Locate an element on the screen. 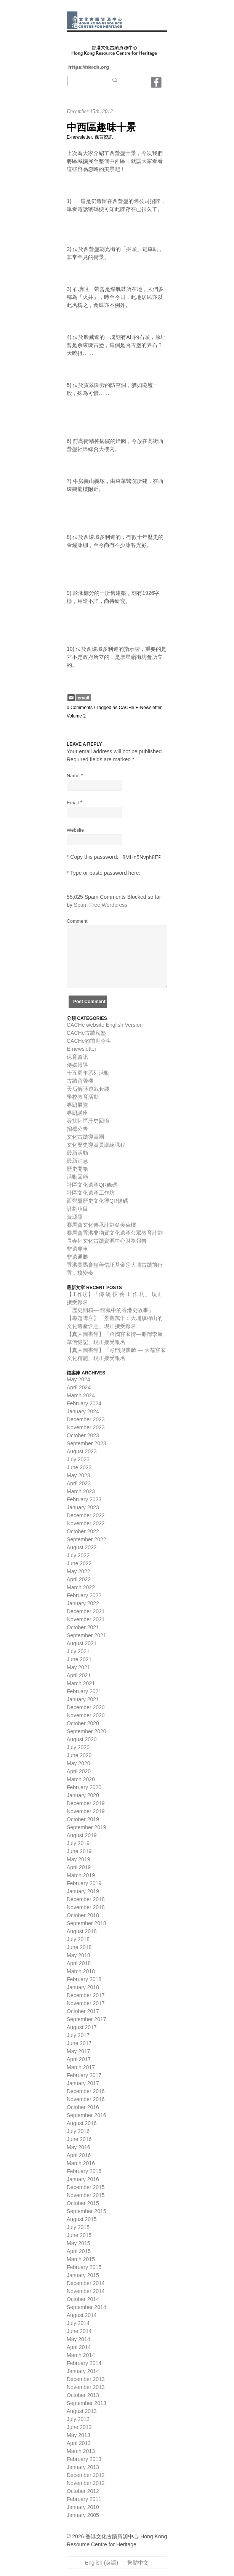 Image resolution: width=234 pixels, height=2576 pixels. 尋找社區歷史回憶 is located at coordinates (88, 1121).